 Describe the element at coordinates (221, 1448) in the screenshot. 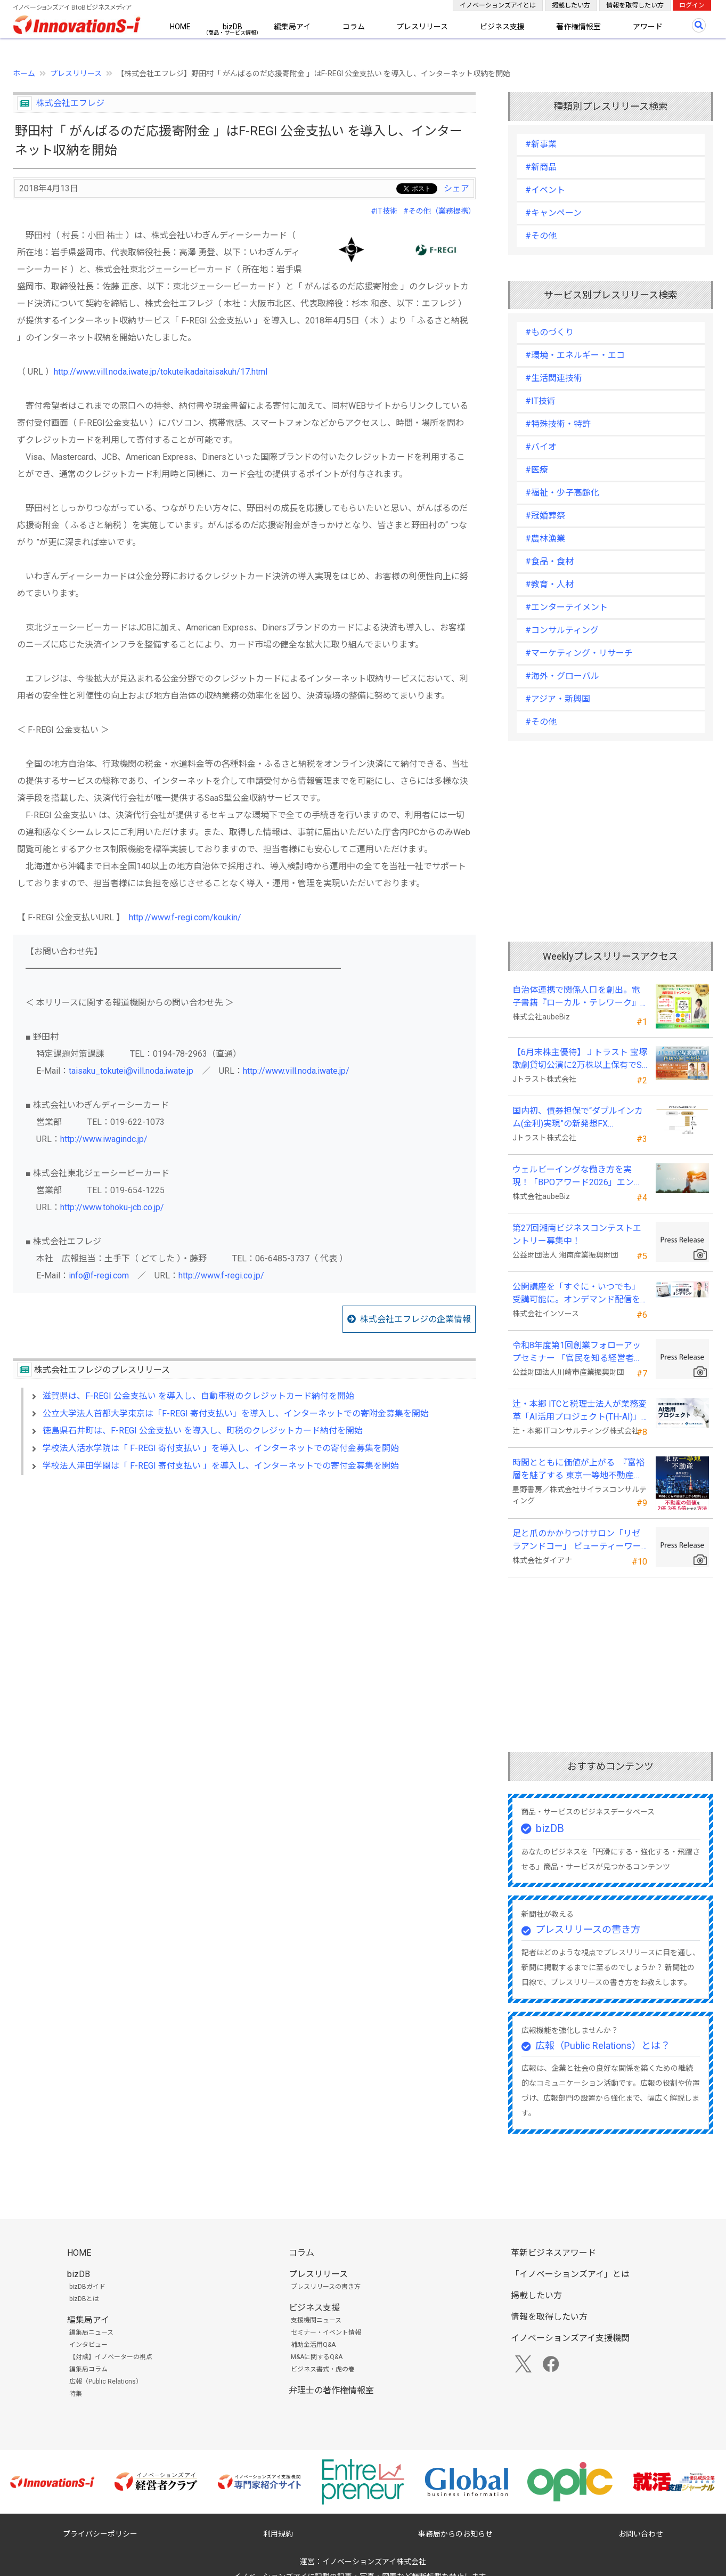

I see `学校法人活水学院は「 F-REGI 寄付支払い 」を導入し、インターネットでの寄付金募集を開始` at that location.